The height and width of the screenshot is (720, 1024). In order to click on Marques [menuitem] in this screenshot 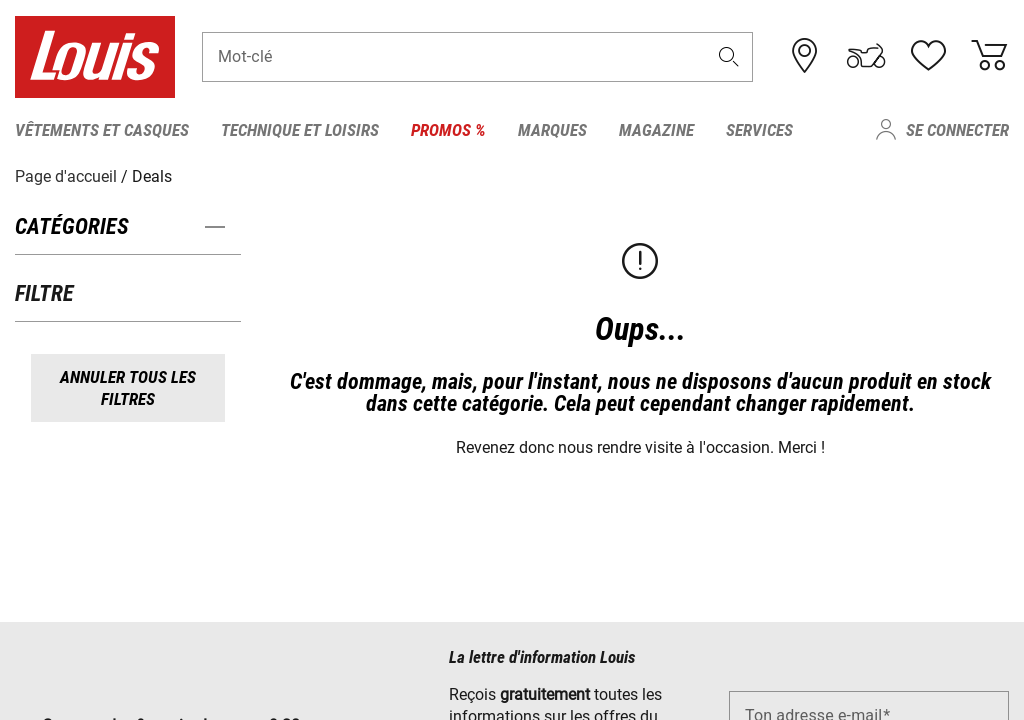, I will do `click(552, 130)`.